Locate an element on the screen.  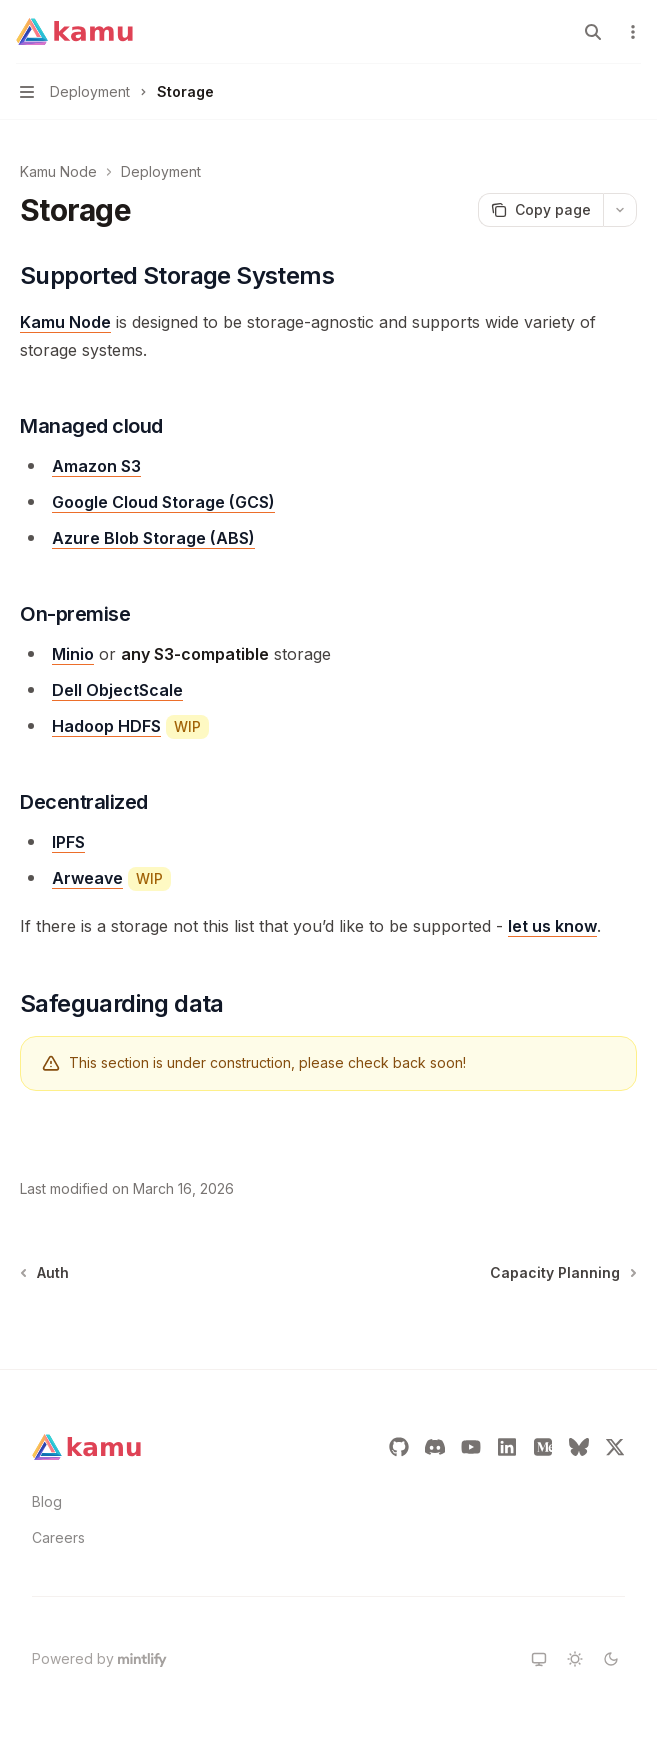
Google Cloud Storage (GCS) is located at coordinates (163, 502).